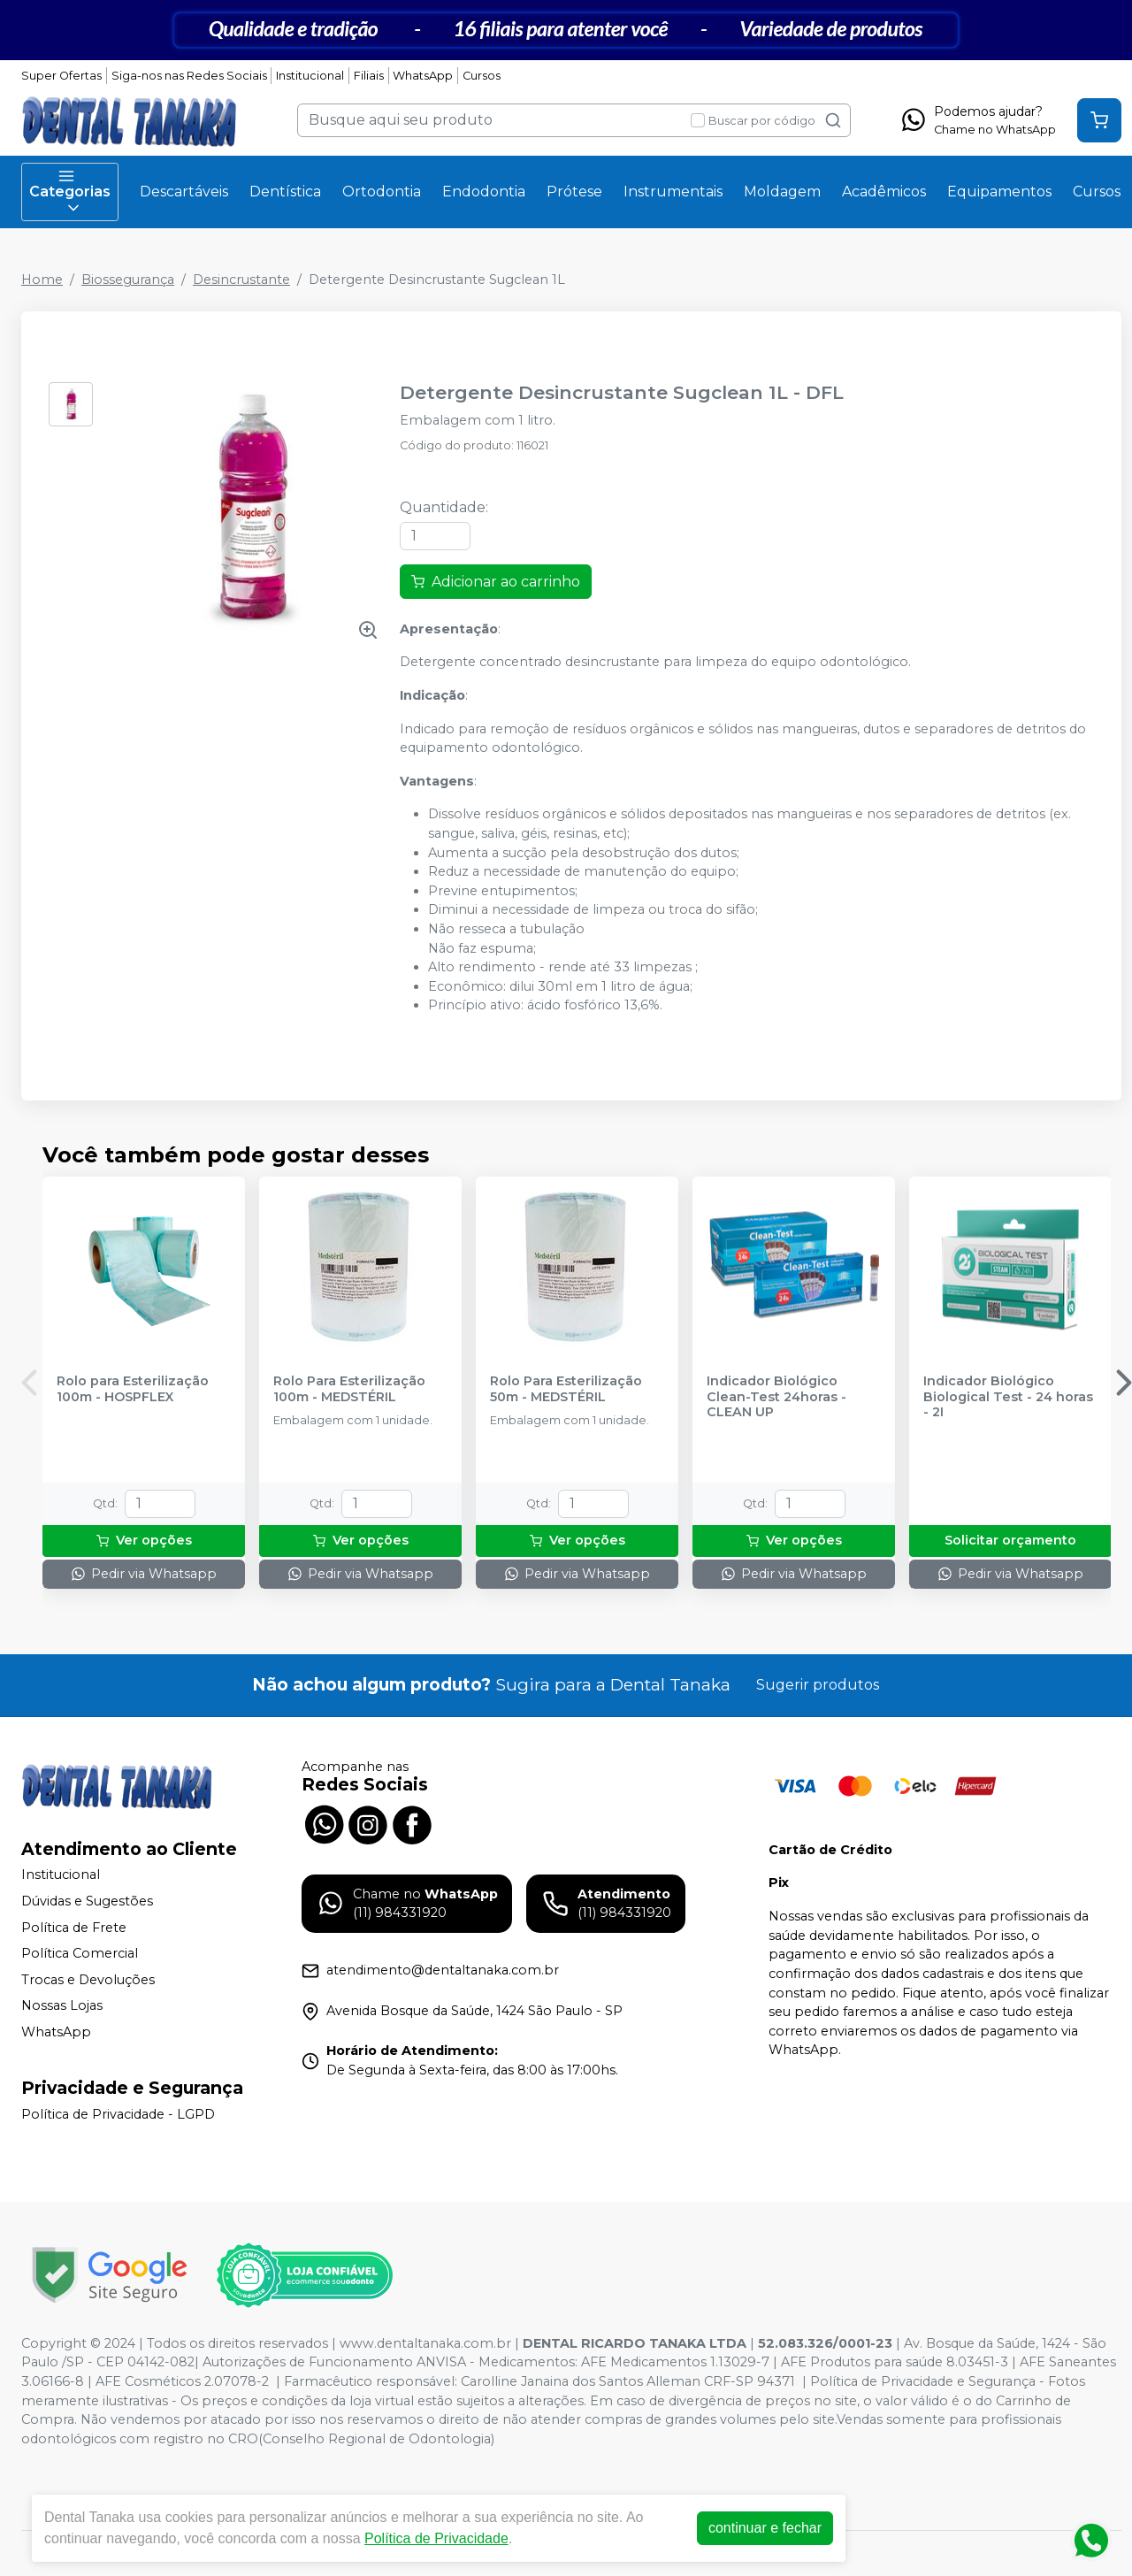 The image size is (1132, 2576). I want to click on Trocas e Devoluções, so click(88, 1980).